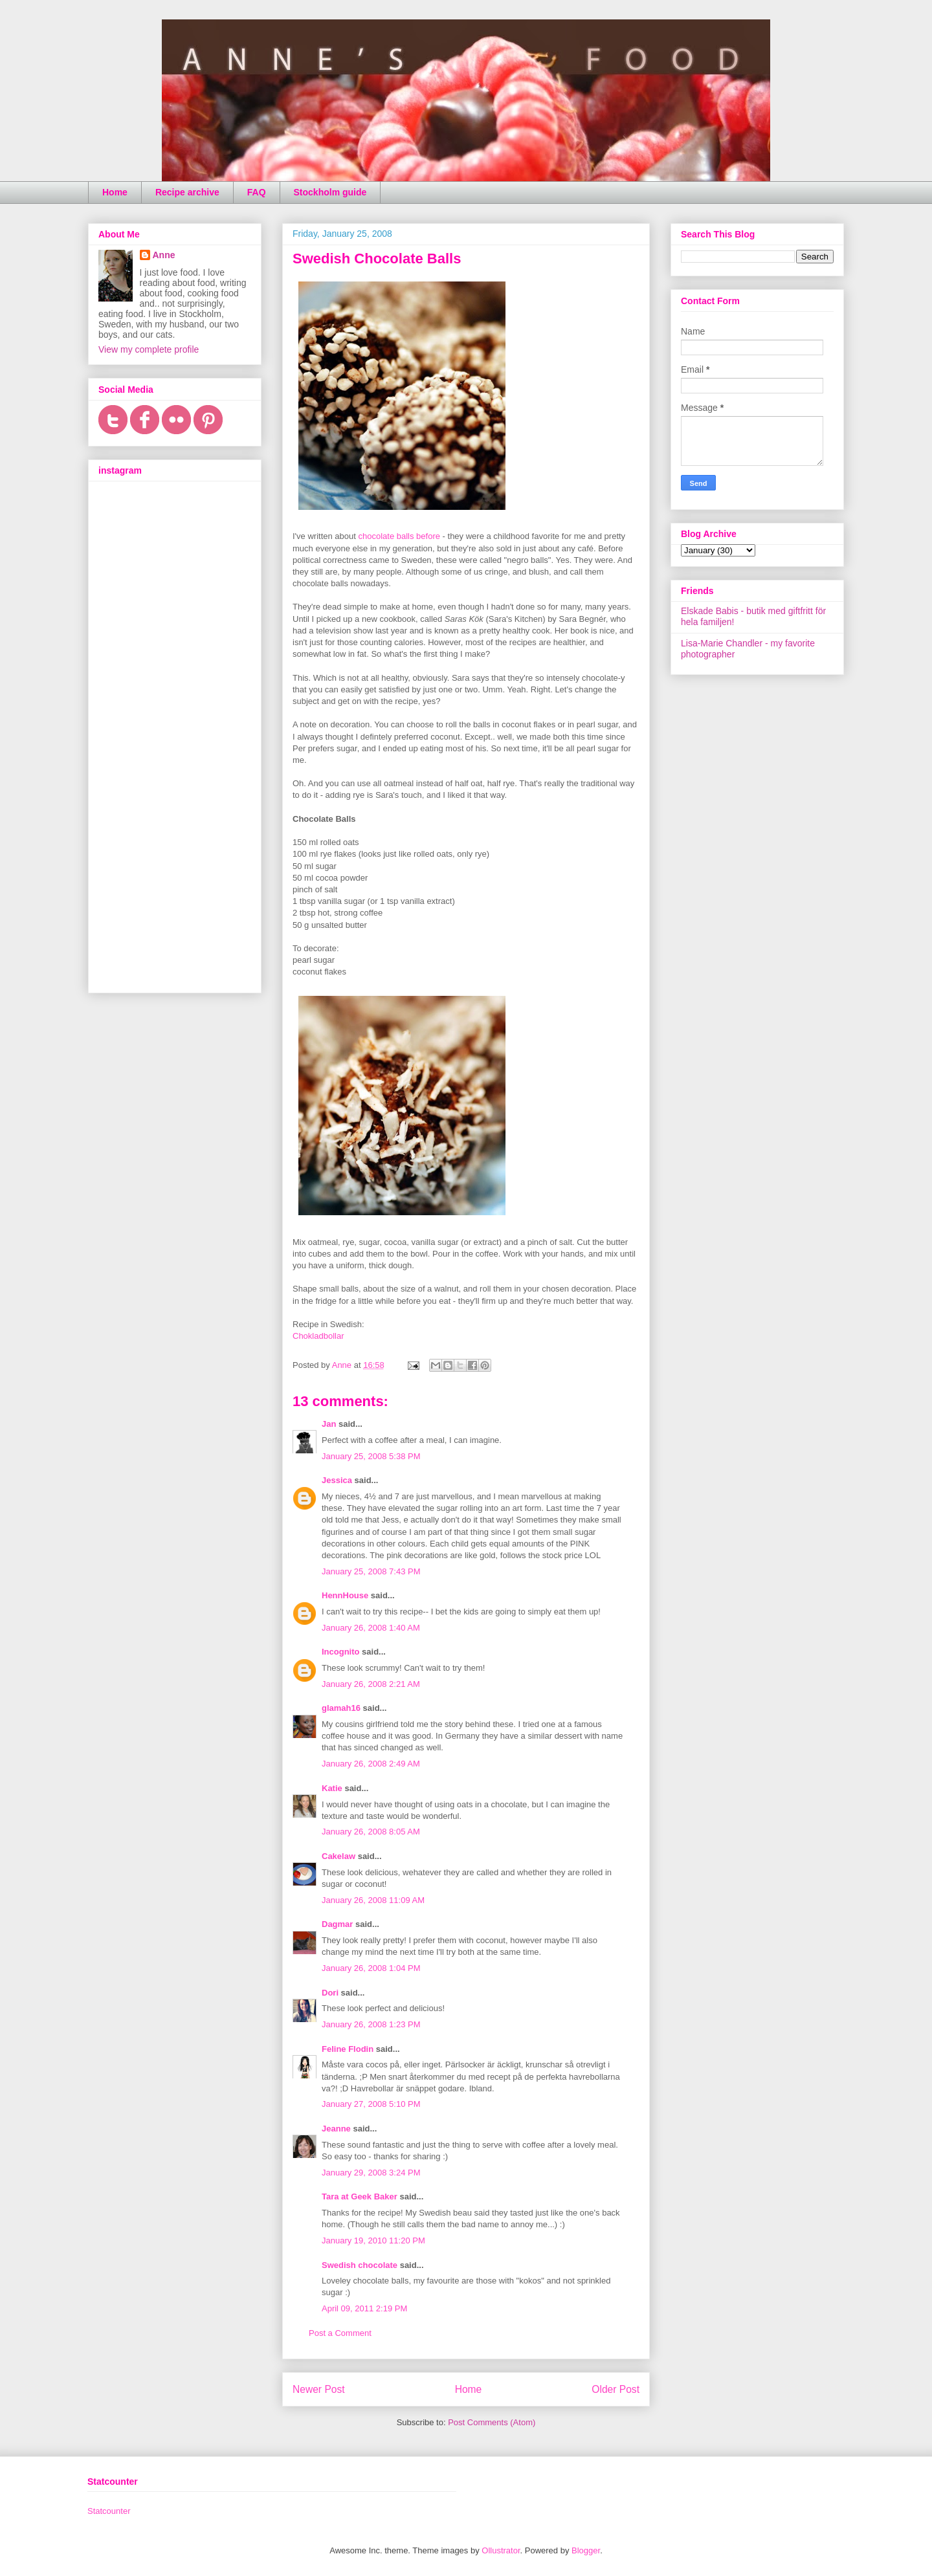 This screenshot has width=932, height=2576. I want to click on Jessica, so click(337, 1480).